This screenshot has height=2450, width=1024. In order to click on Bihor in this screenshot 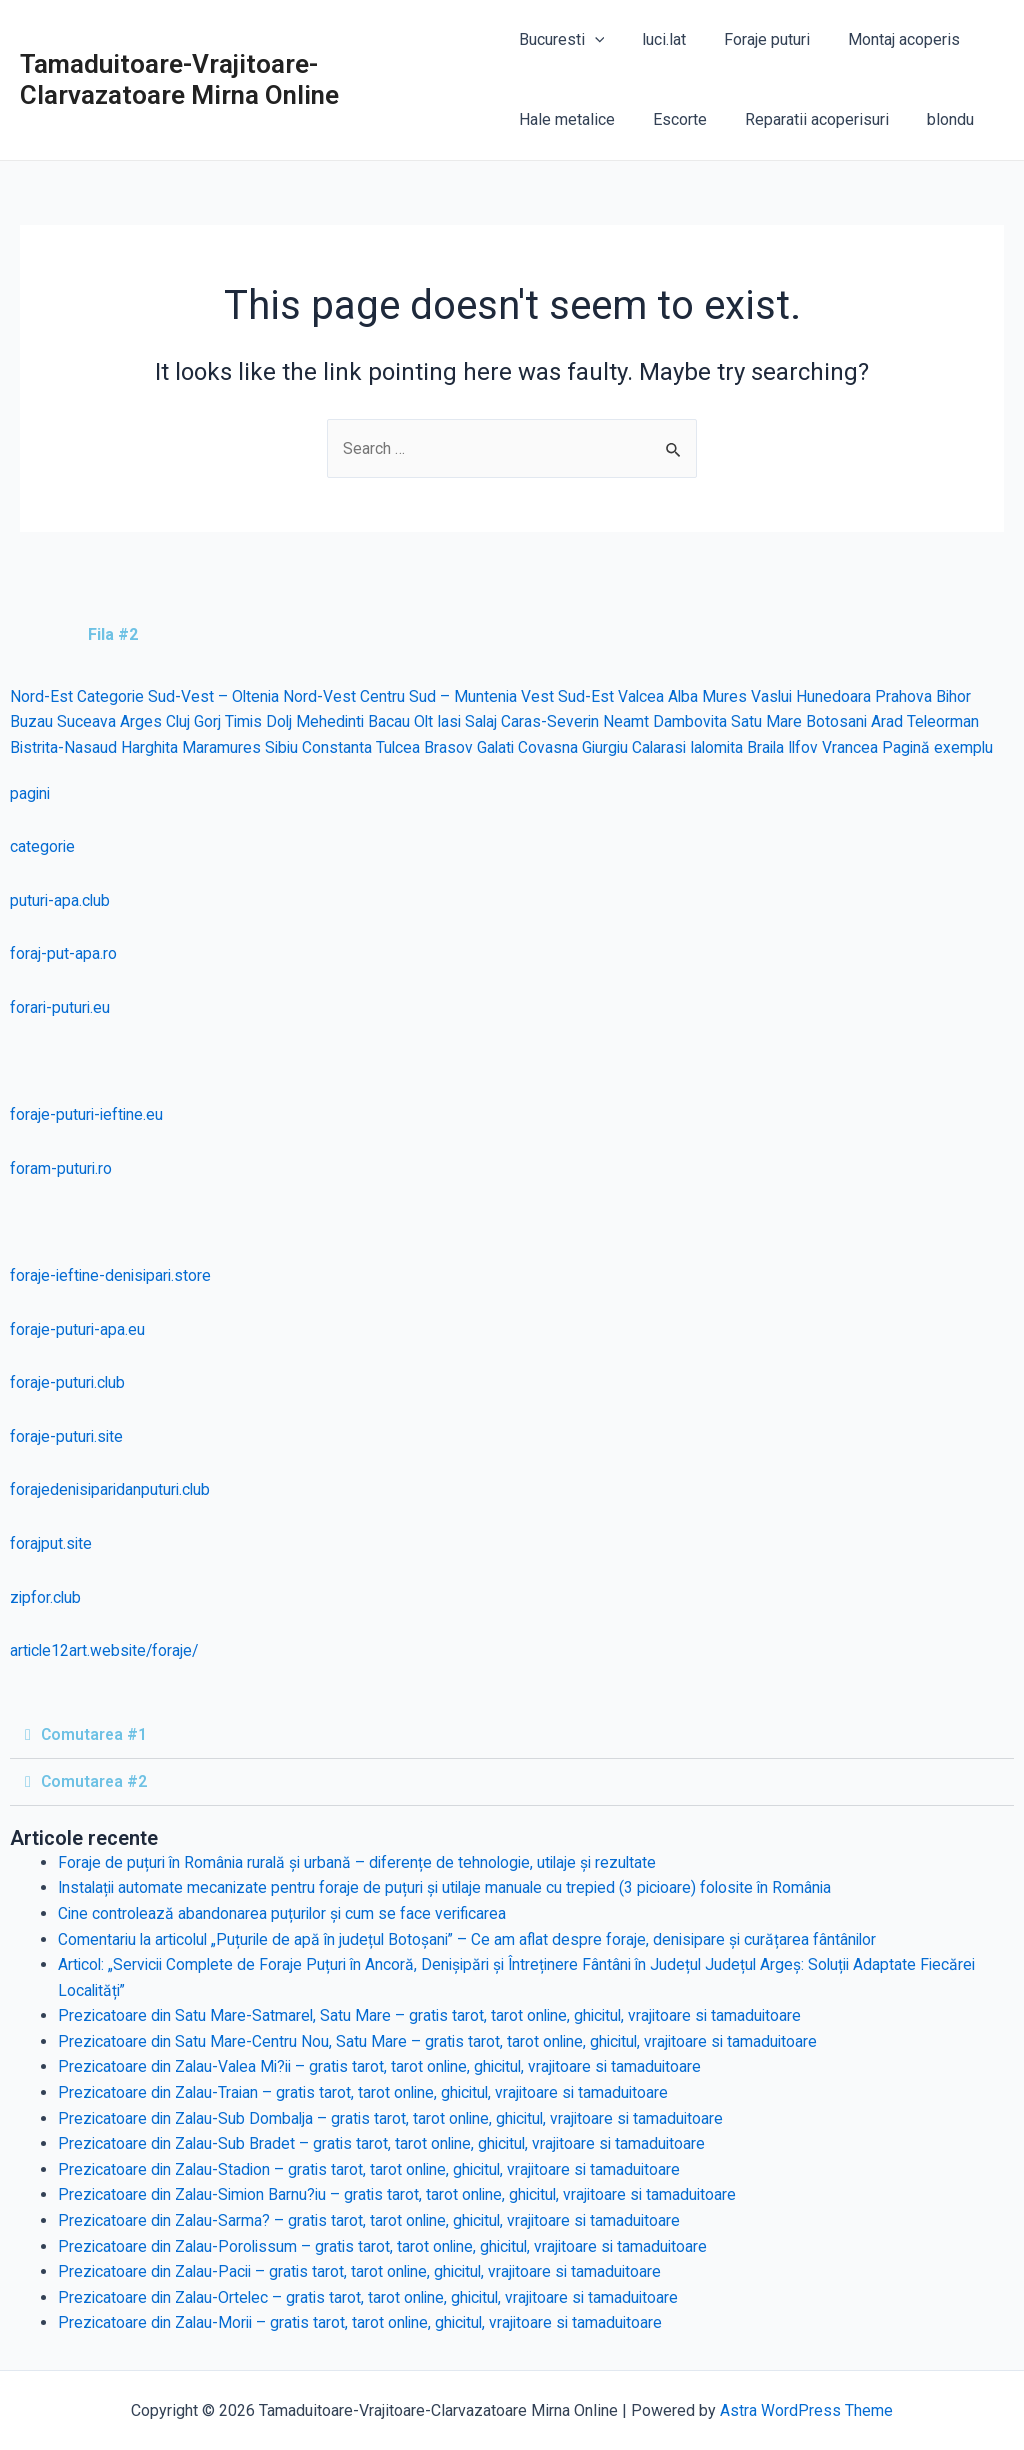, I will do `click(962, 696)`.